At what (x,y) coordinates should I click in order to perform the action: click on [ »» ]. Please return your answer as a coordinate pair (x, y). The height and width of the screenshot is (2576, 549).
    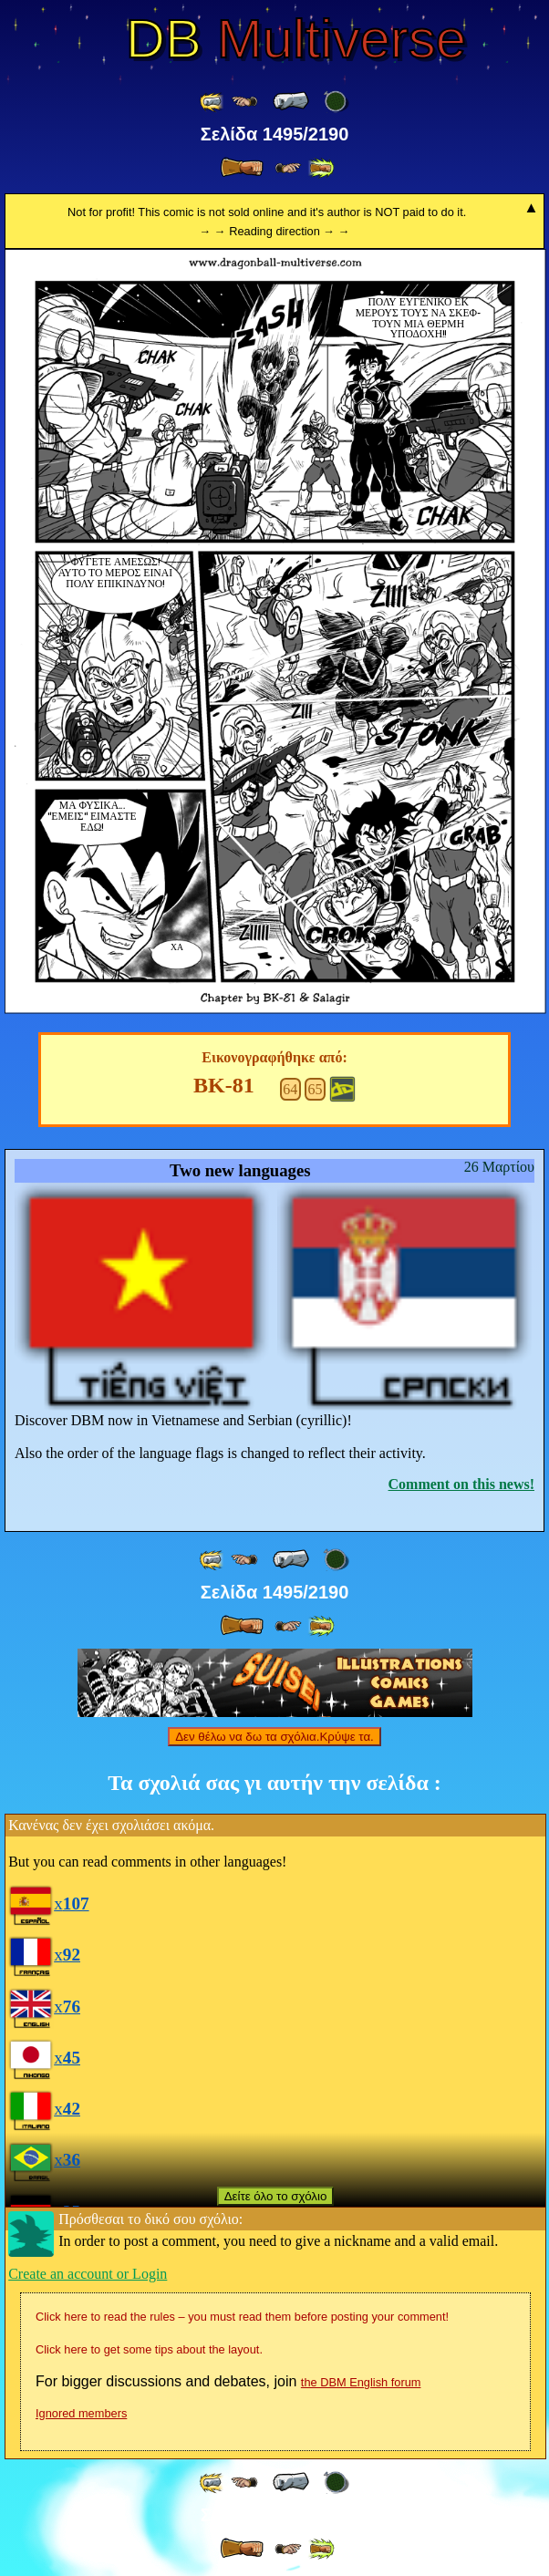
    Looking at the image, I should click on (321, 168).